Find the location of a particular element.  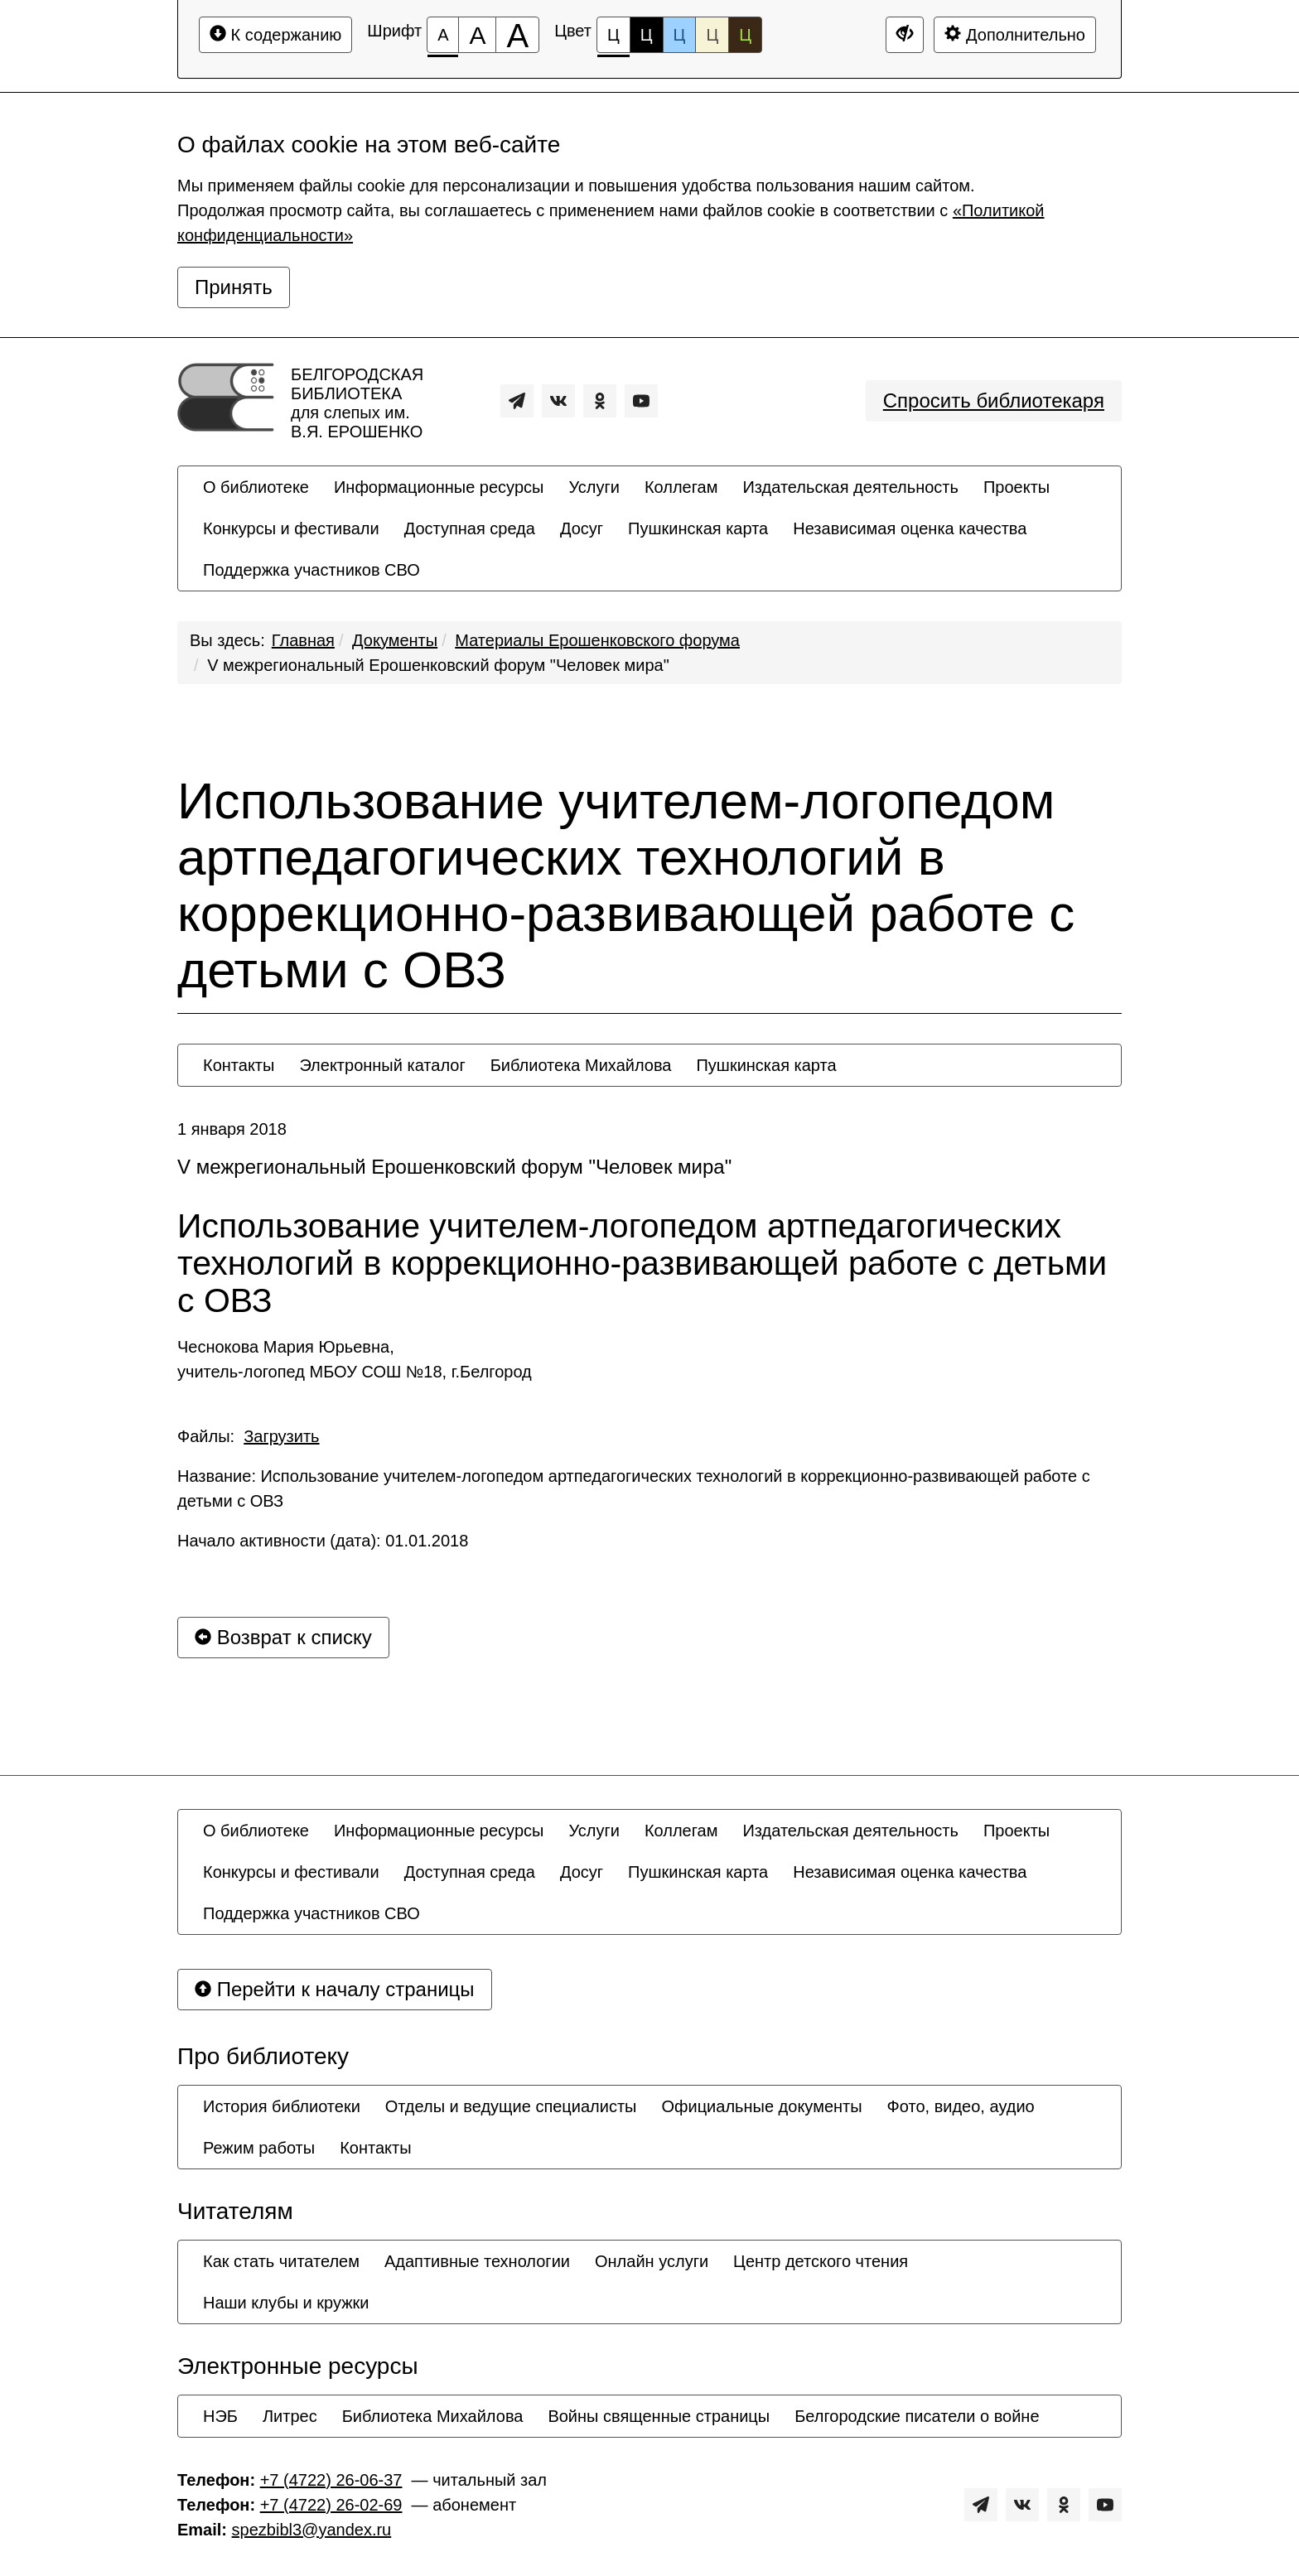

+7 (4722) 26-06-37 is located at coordinates (331, 2480).